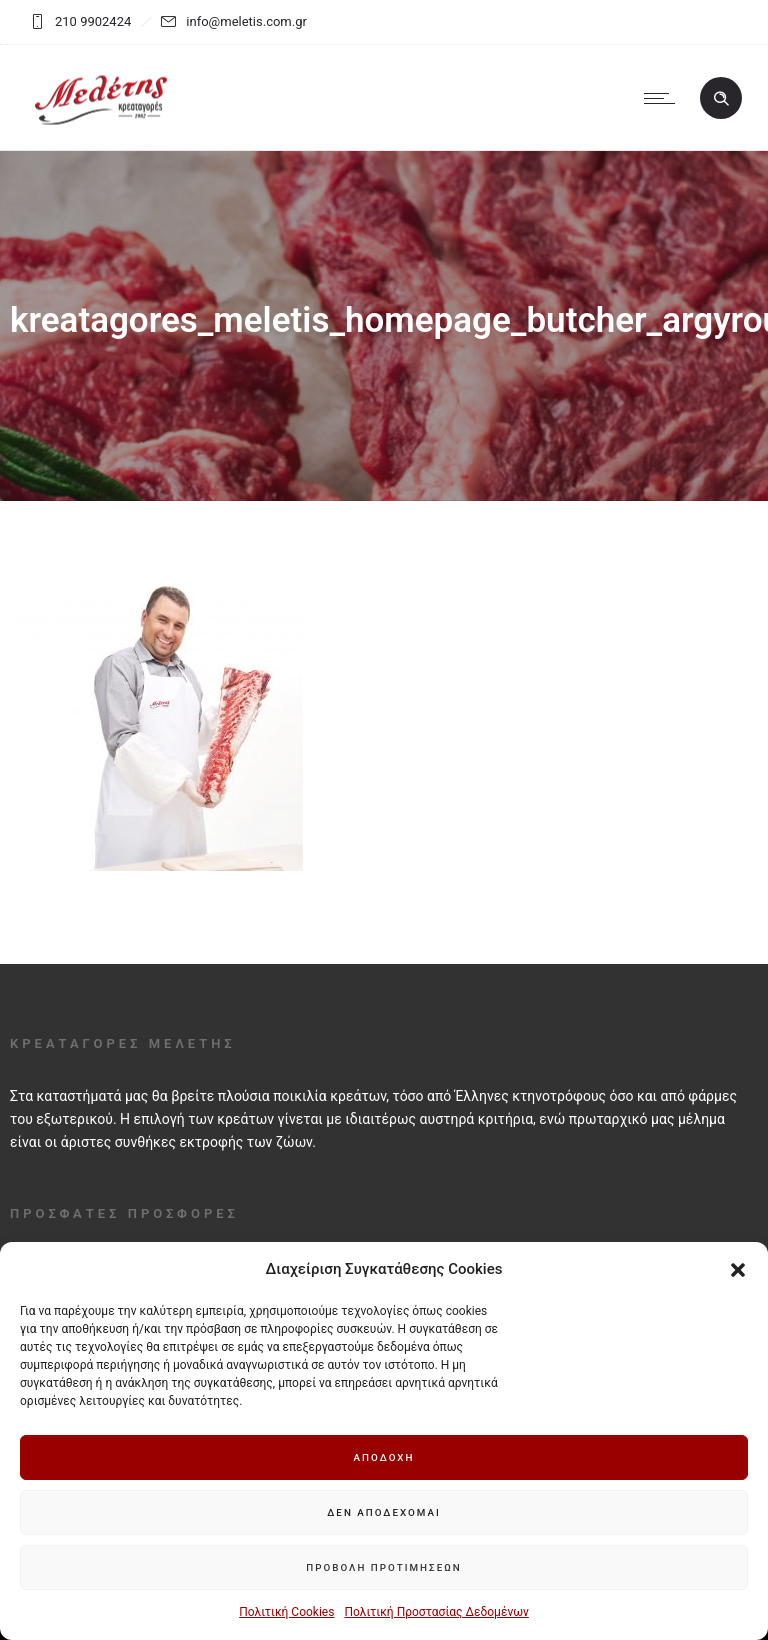 The height and width of the screenshot is (1640, 768). What do you see at coordinates (383, 1512) in the screenshot?
I see `Δεν αποδέχομαι` at bounding box center [383, 1512].